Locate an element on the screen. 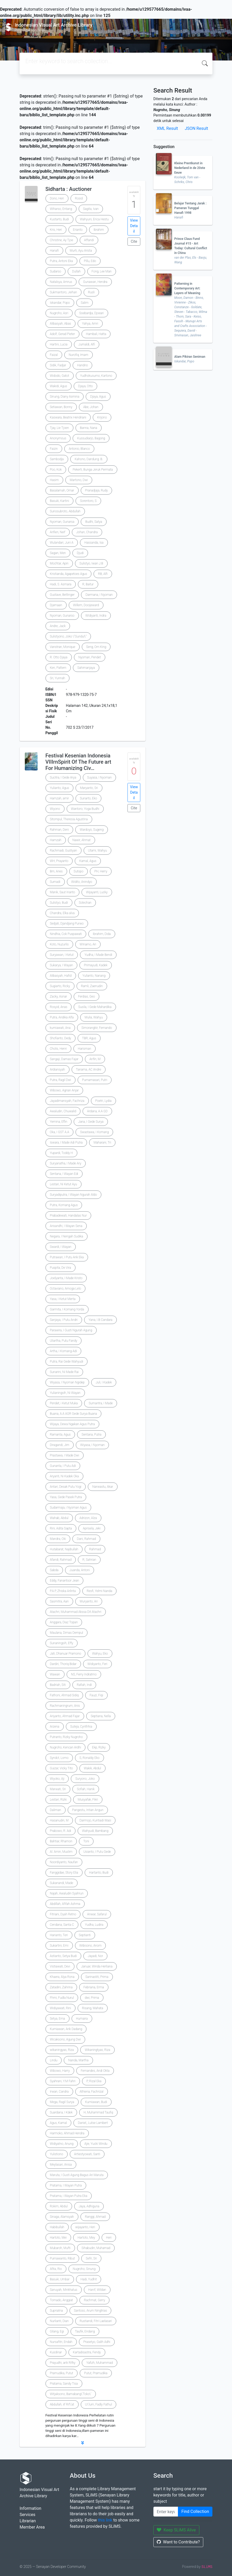 This screenshot has height=2576, width=232. Kurniawan, Budi is located at coordinates (96, 2102).